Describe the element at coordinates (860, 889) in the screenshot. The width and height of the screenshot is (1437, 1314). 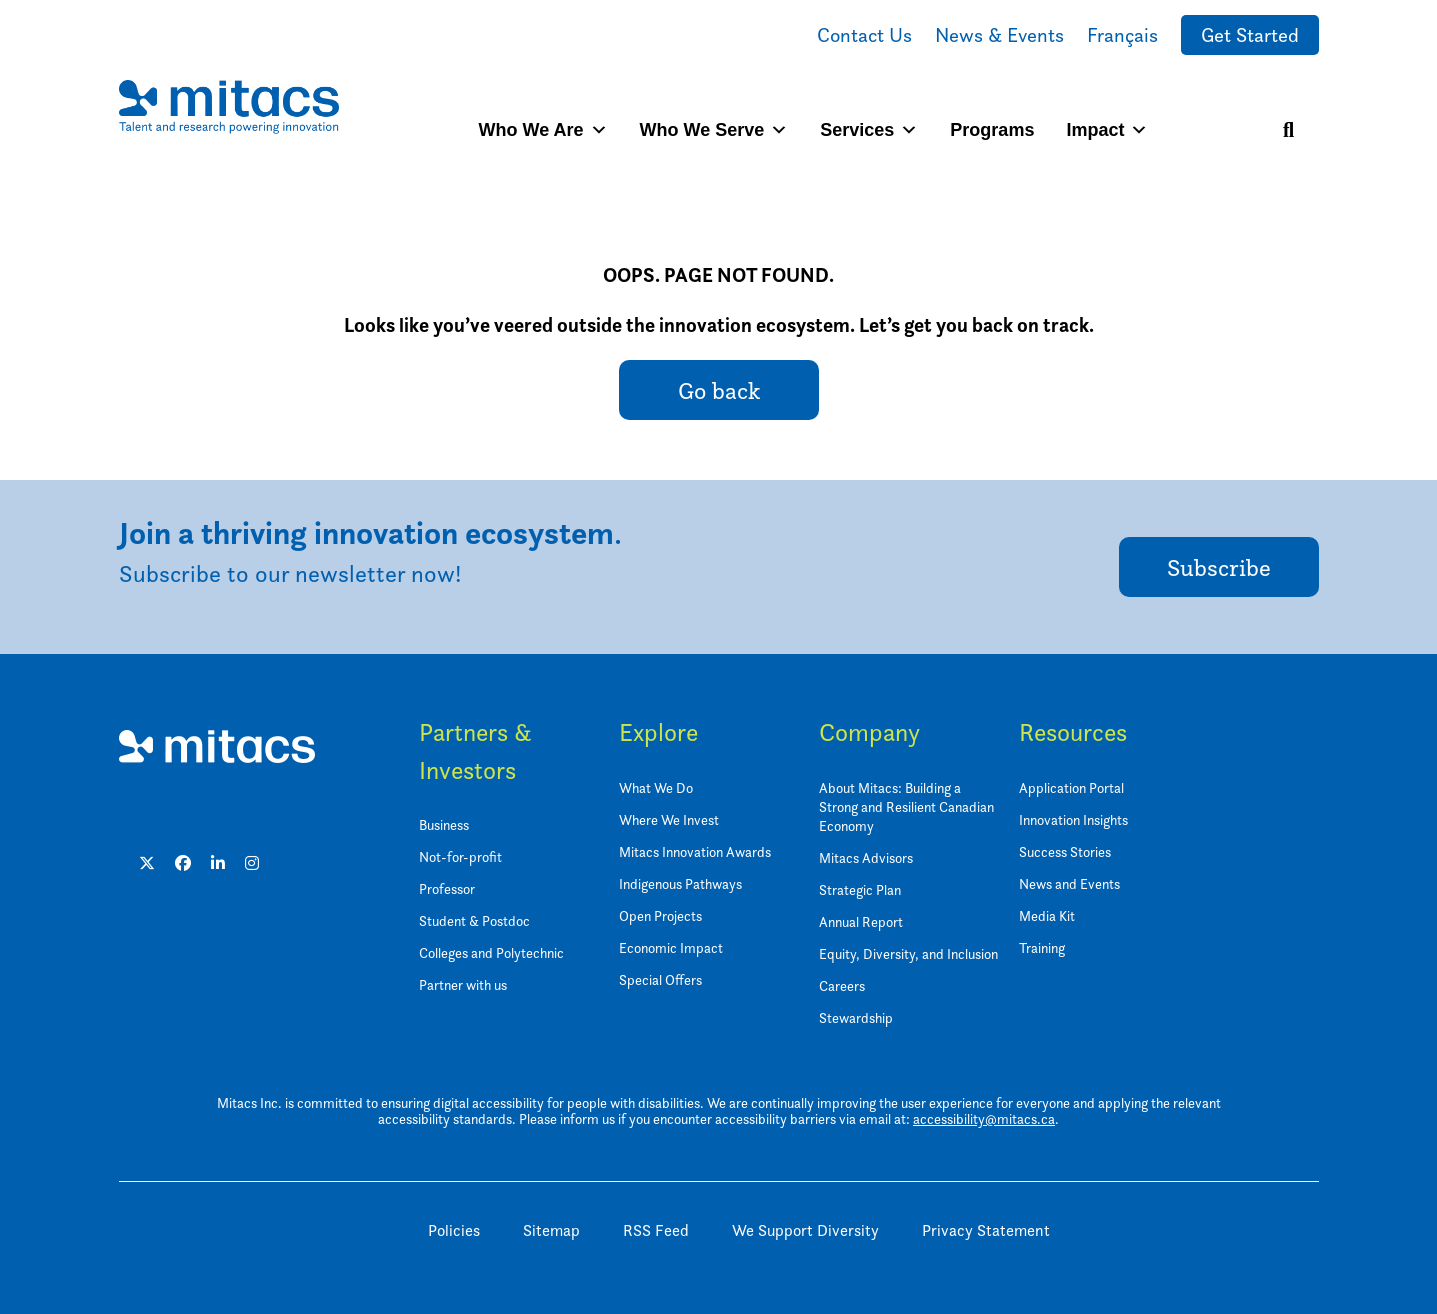
I see `Strategic Plan` at that location.